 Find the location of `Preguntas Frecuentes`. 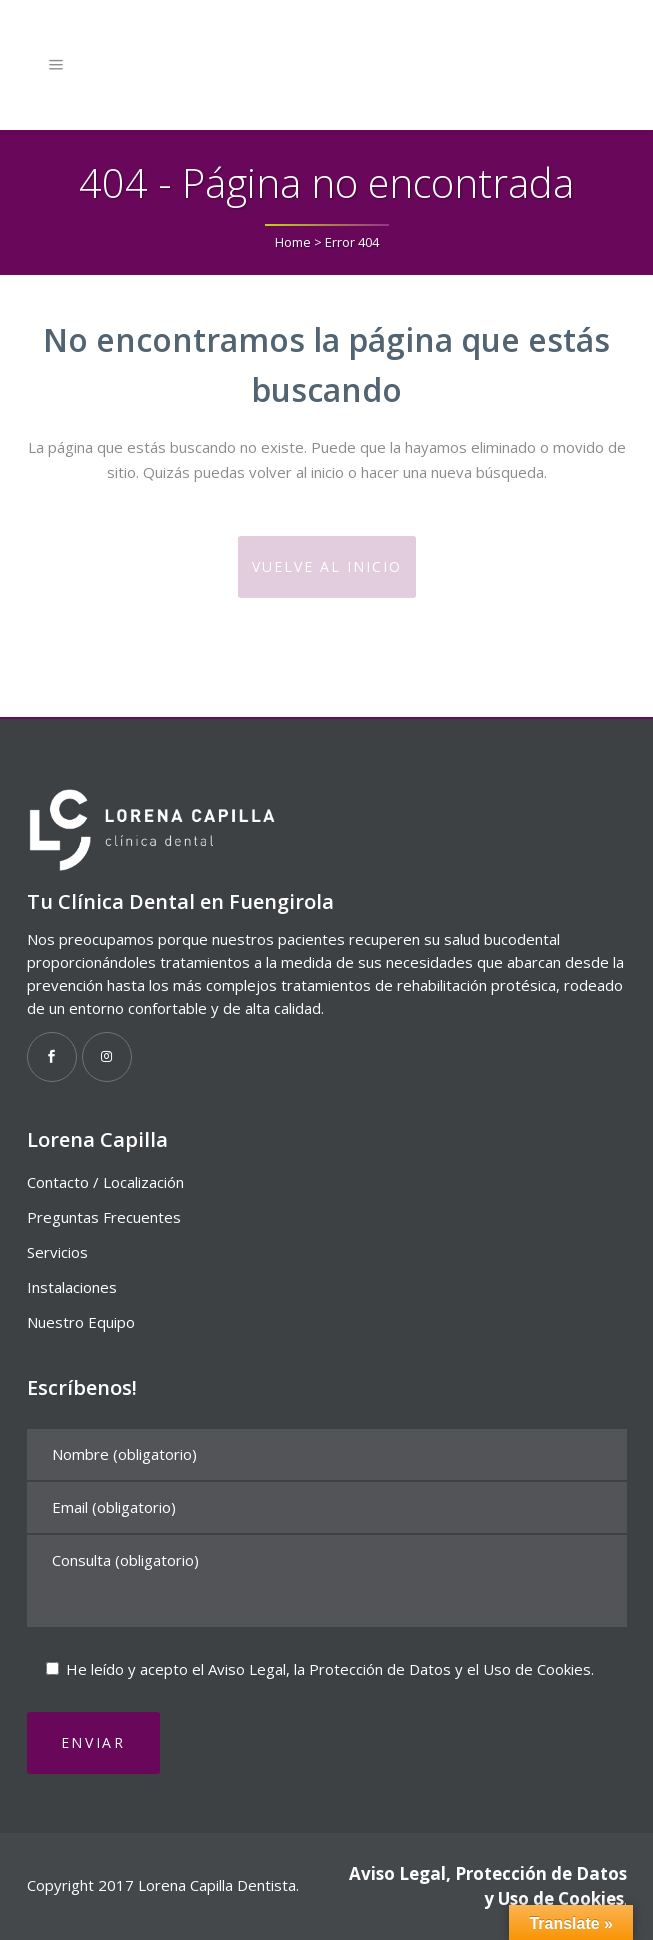

Preguntas Frecuentes is located at coordinates (104, 1217).